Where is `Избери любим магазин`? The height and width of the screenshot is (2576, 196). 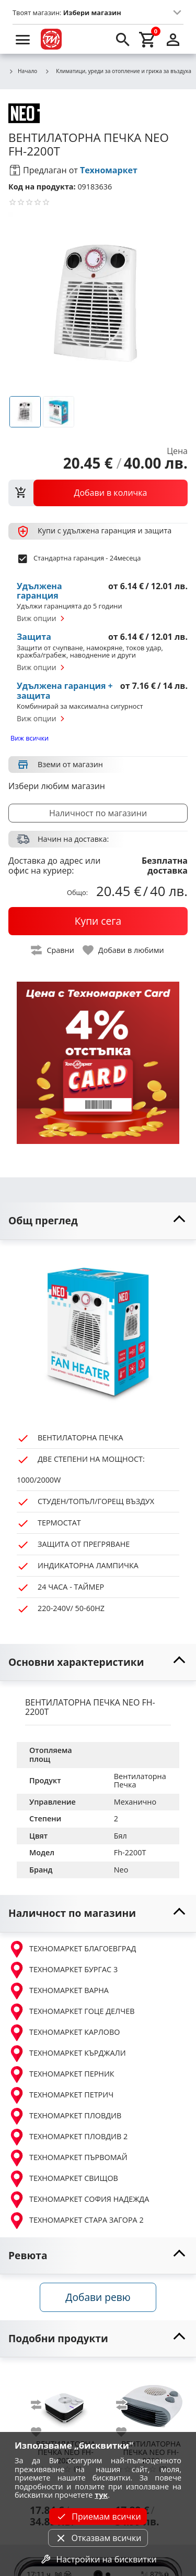
Избери любим магазин is located at coordinates (56, 786).